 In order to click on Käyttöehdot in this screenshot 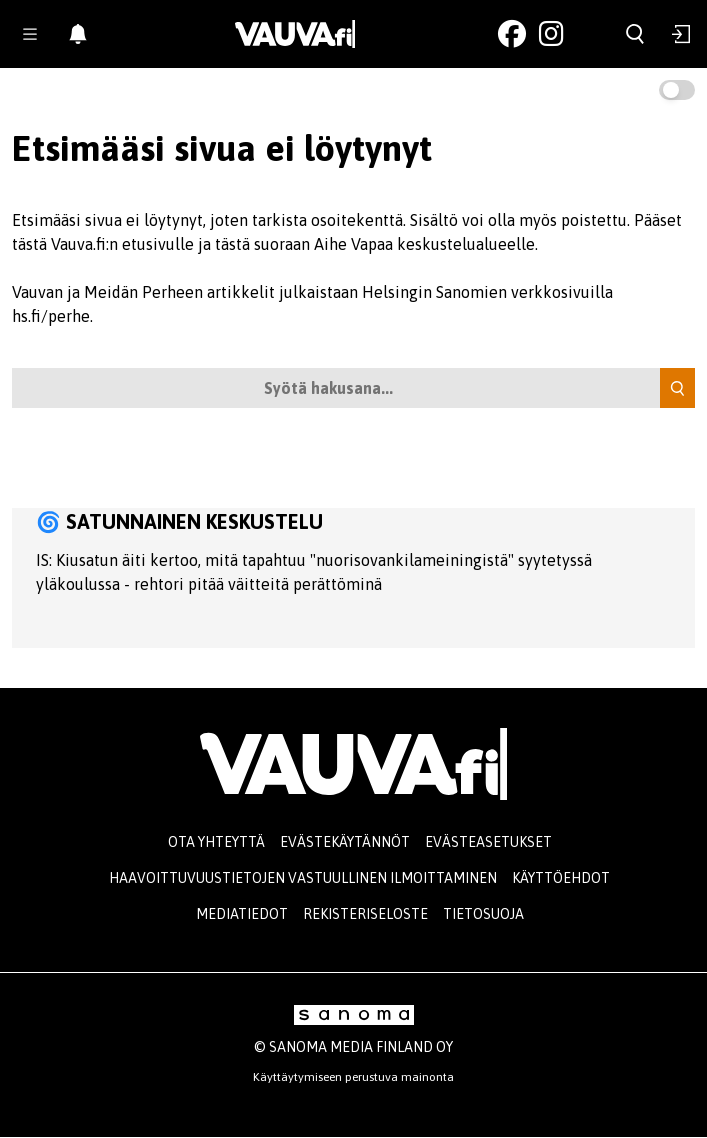, I will do `click(561, 878)`.